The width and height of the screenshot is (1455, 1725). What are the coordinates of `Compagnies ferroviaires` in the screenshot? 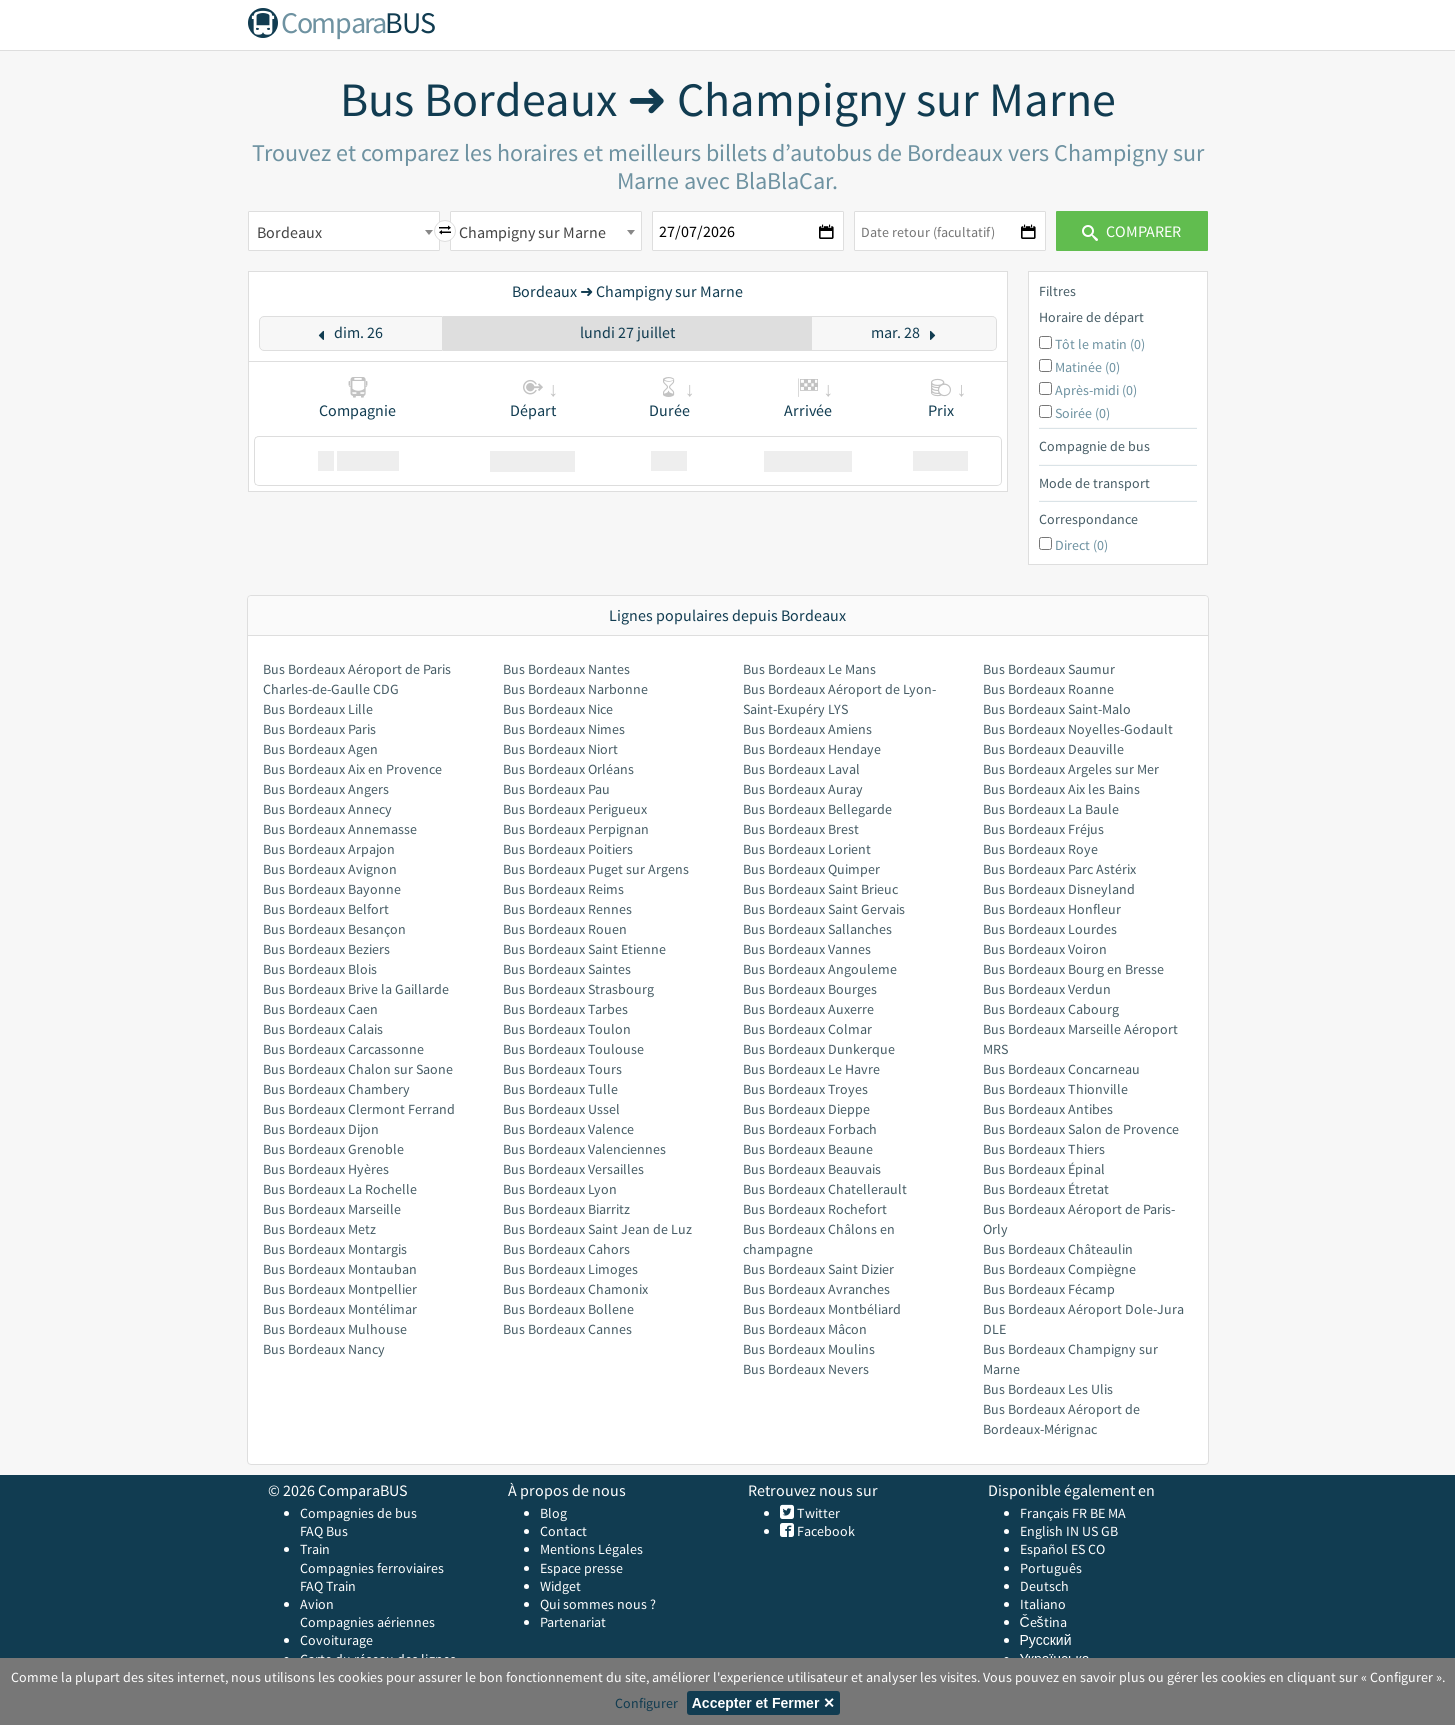 It's located at (372, 1568).